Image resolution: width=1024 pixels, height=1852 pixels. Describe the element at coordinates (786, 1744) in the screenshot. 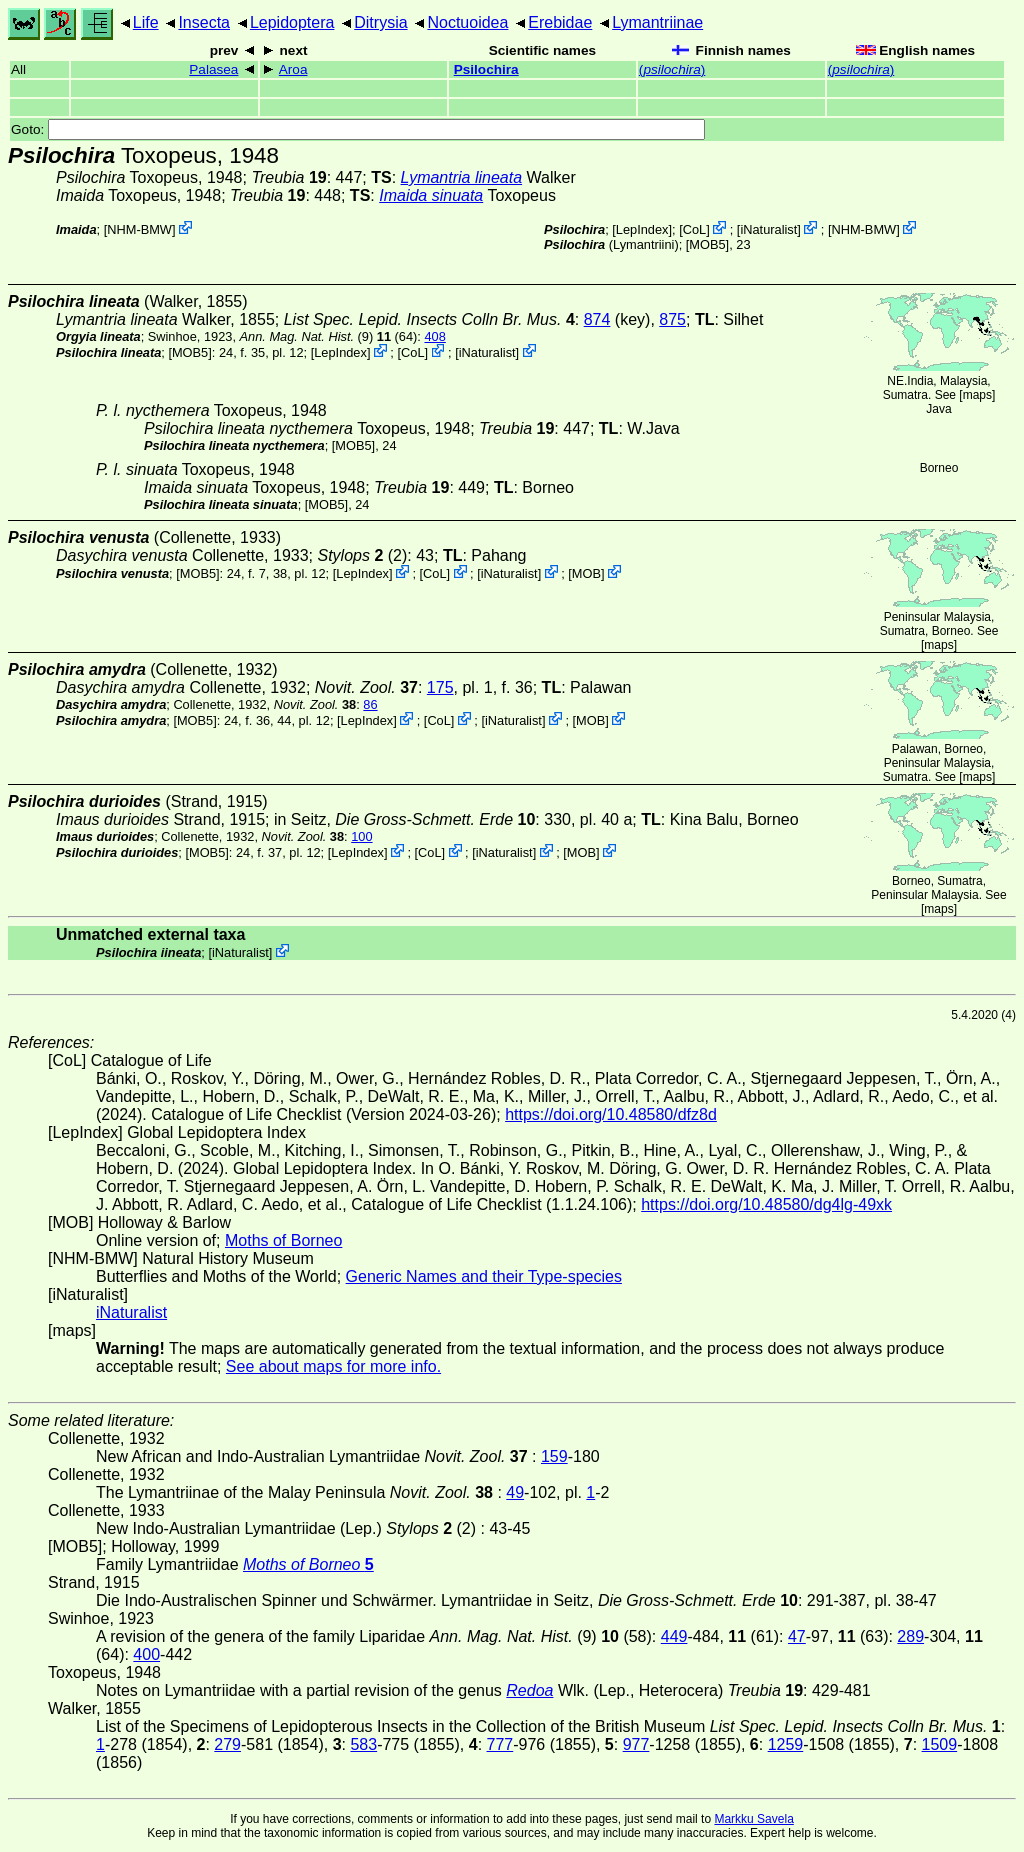

I see `1259` at that location.